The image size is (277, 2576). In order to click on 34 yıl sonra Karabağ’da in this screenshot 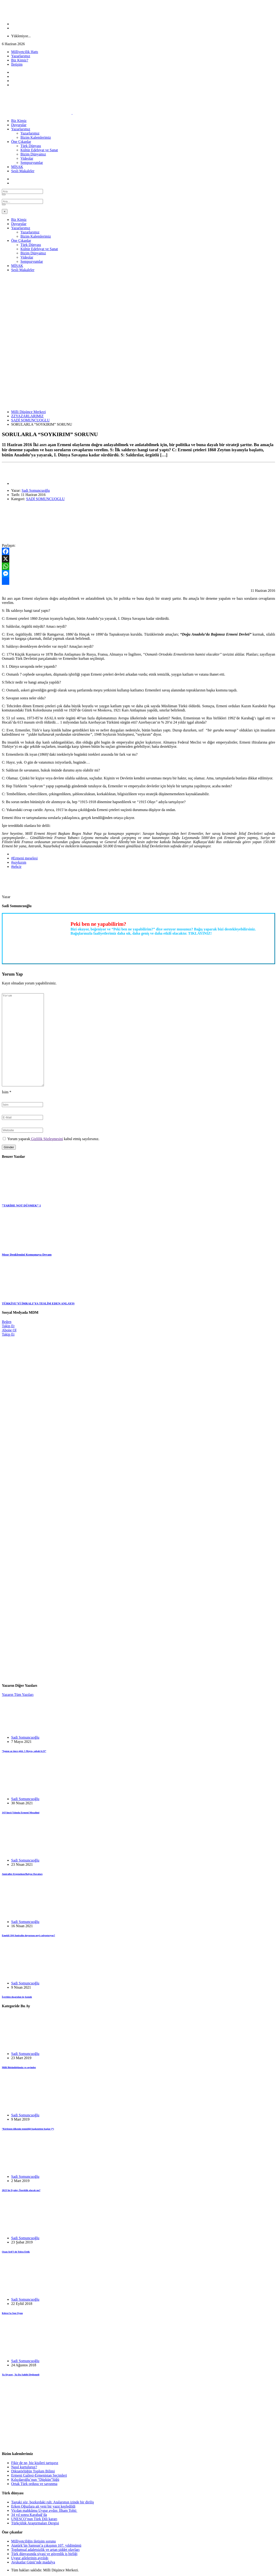, I will do `click(29, 2515)`.